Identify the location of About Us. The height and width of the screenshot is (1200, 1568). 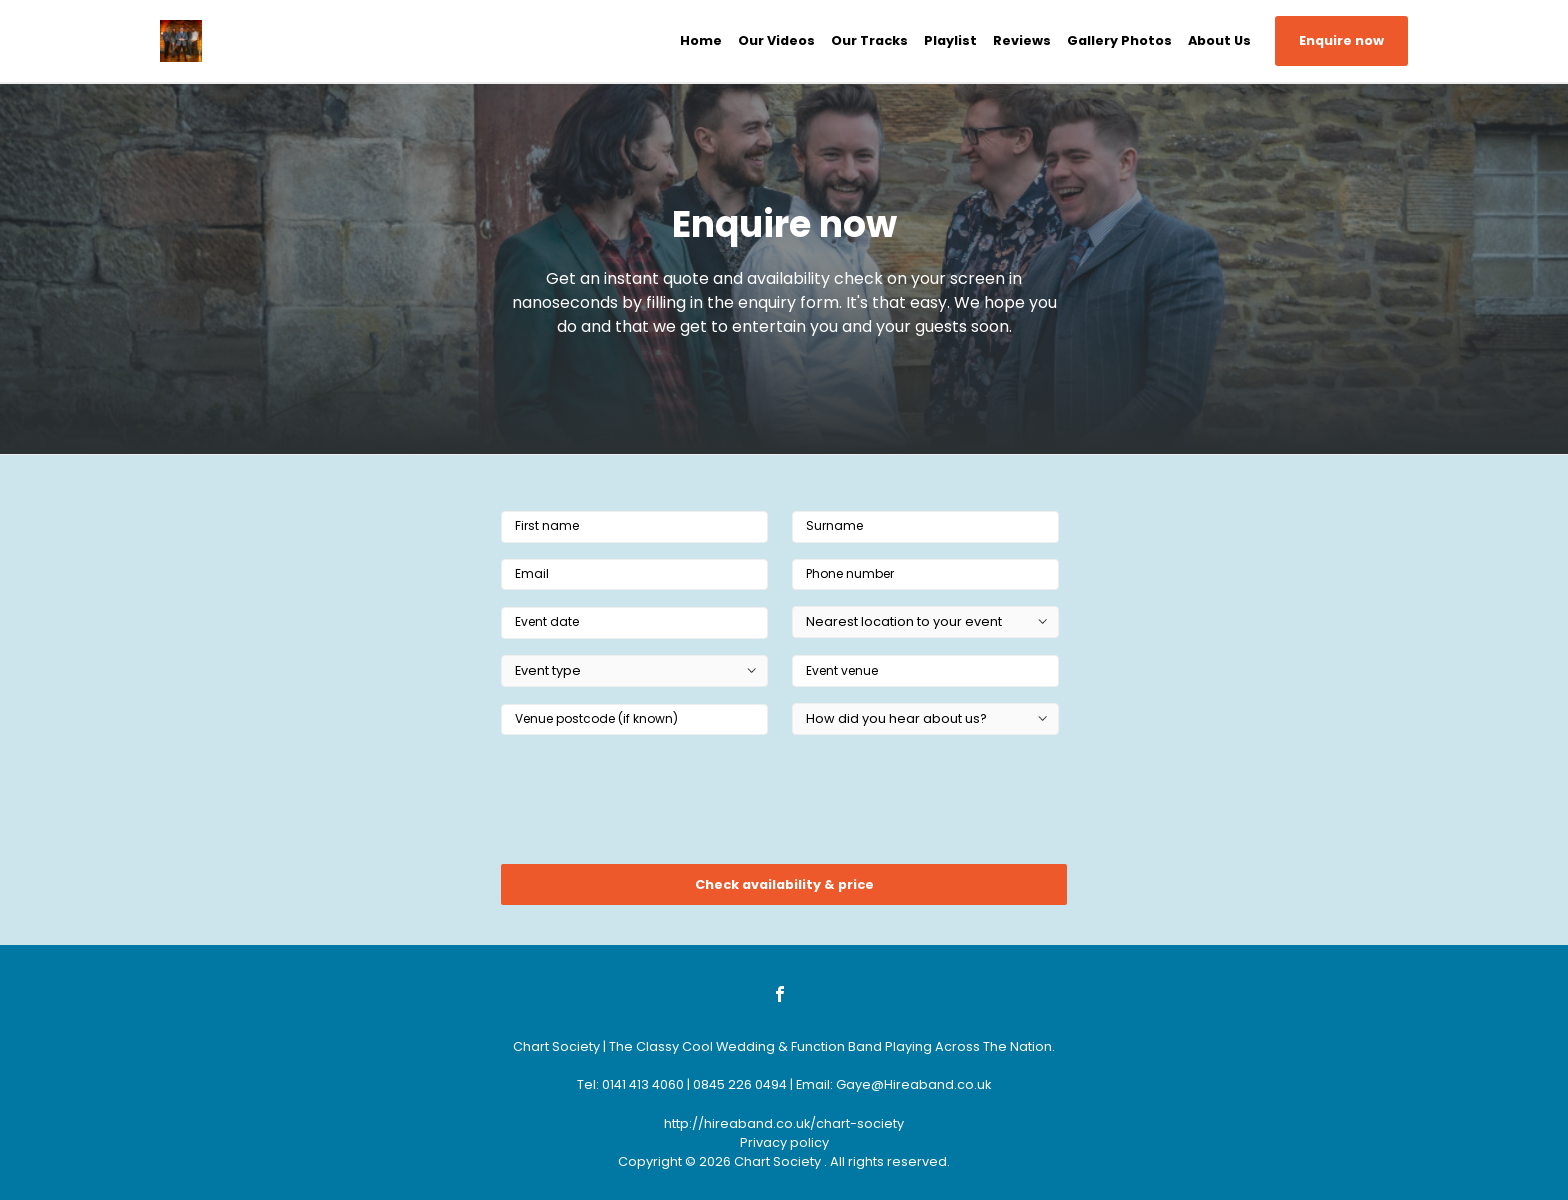
(1219, 40).